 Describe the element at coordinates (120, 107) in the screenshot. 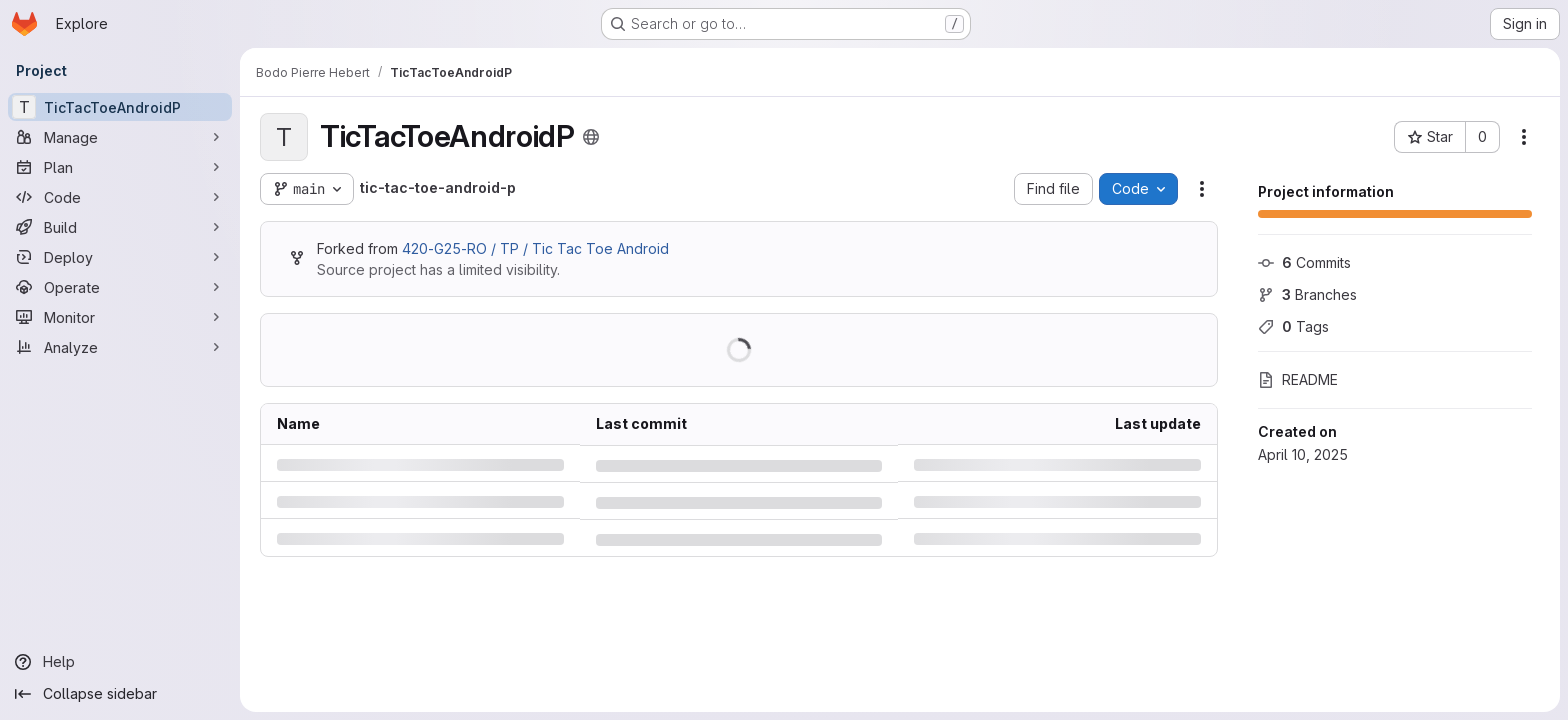

I see `[TicTacToeAndroidP]` at that location.